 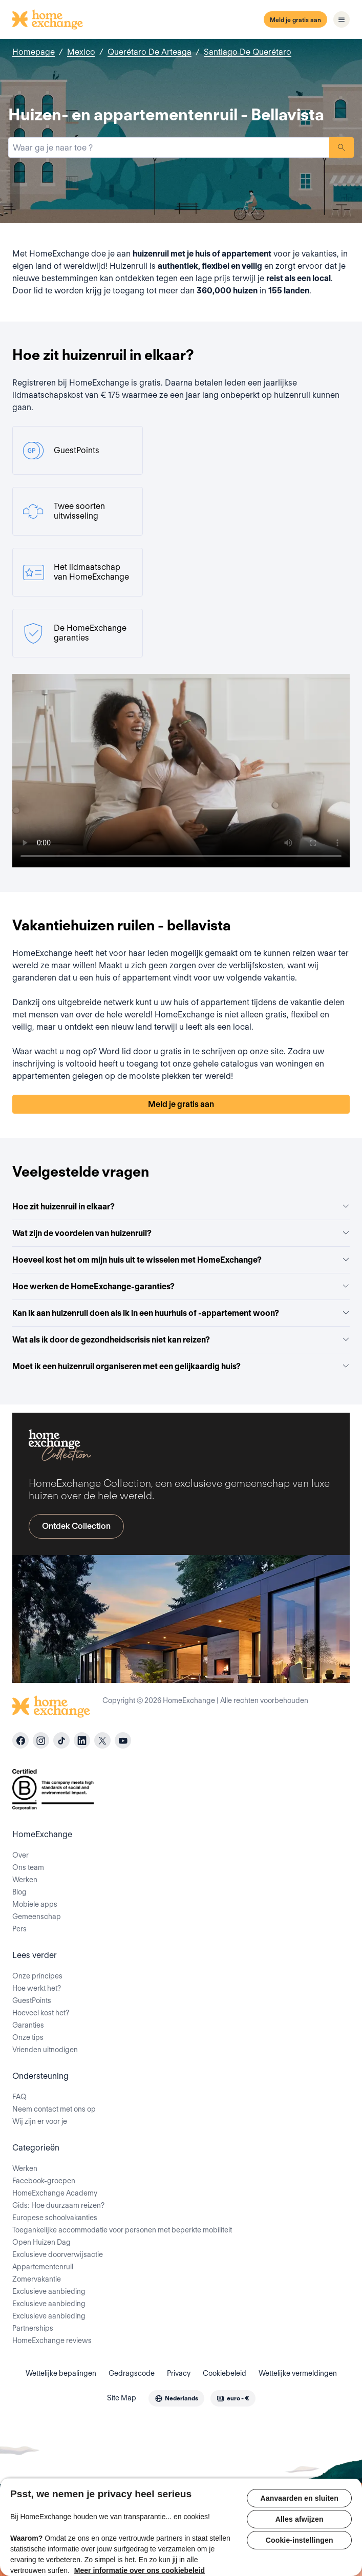 What do you see at coordinates (19, 2097) in the screenshot?
I see `FAQ` at bounding box center [19, 2097].